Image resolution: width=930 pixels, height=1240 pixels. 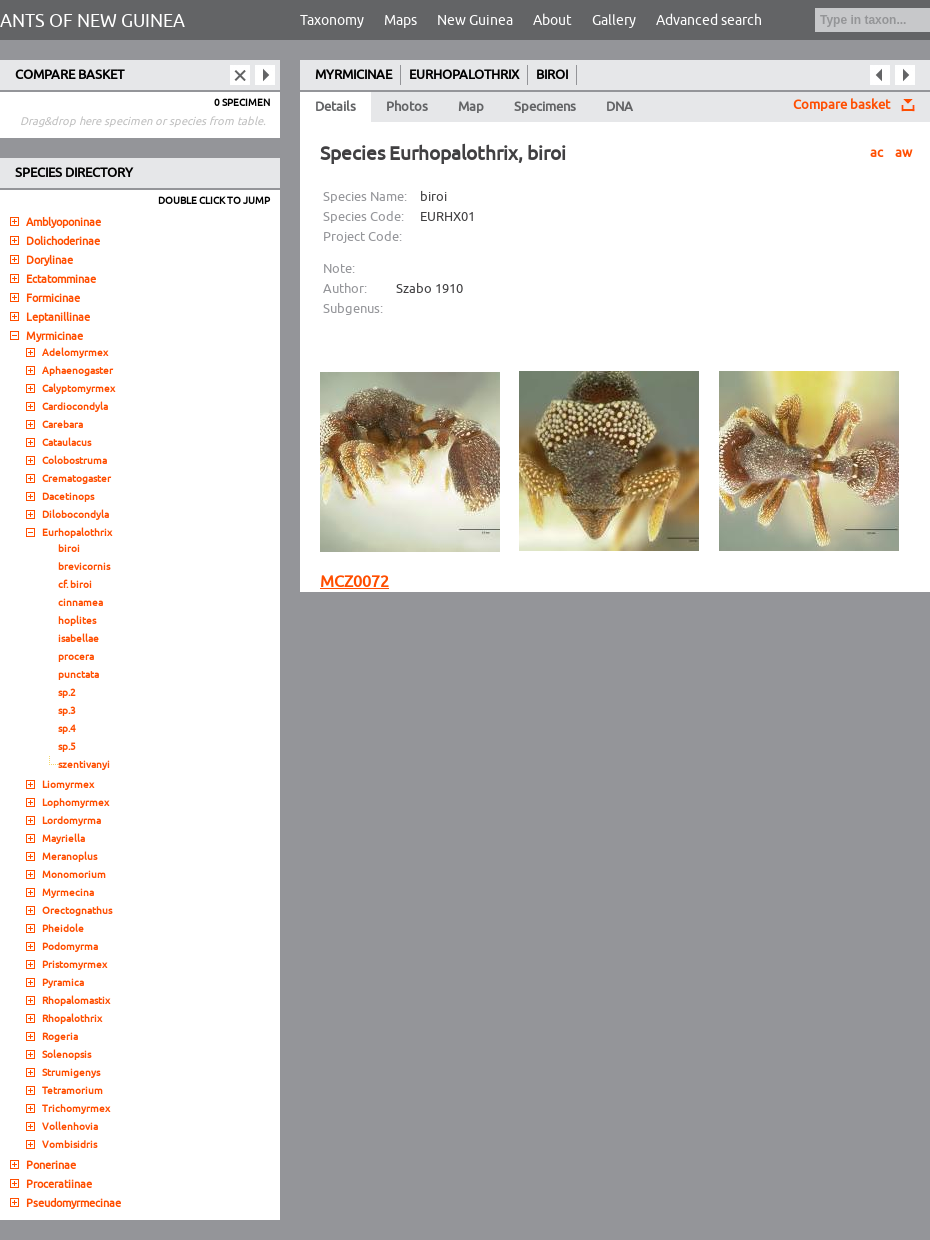 I want to click on Photos, so click(x=407, y=107).